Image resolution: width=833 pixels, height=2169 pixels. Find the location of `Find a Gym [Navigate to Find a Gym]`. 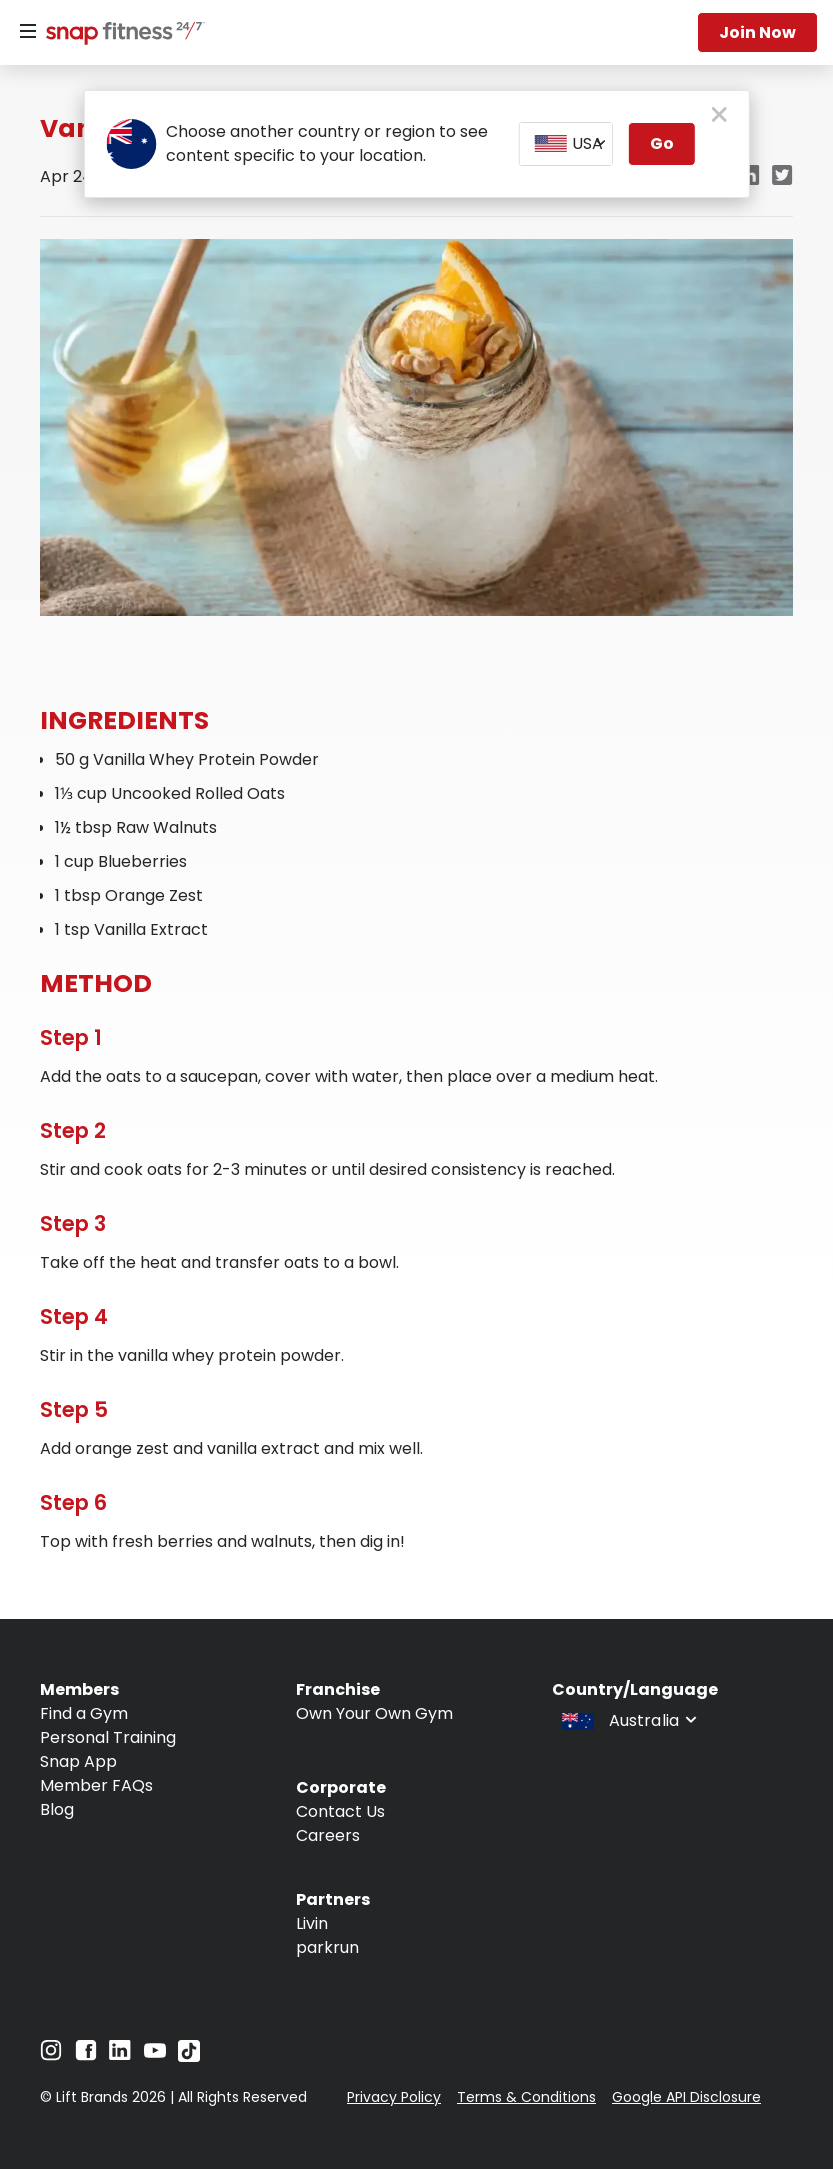

Find a Gym [Navigate to Find a Gym] is located at coordinates (84, 1713).